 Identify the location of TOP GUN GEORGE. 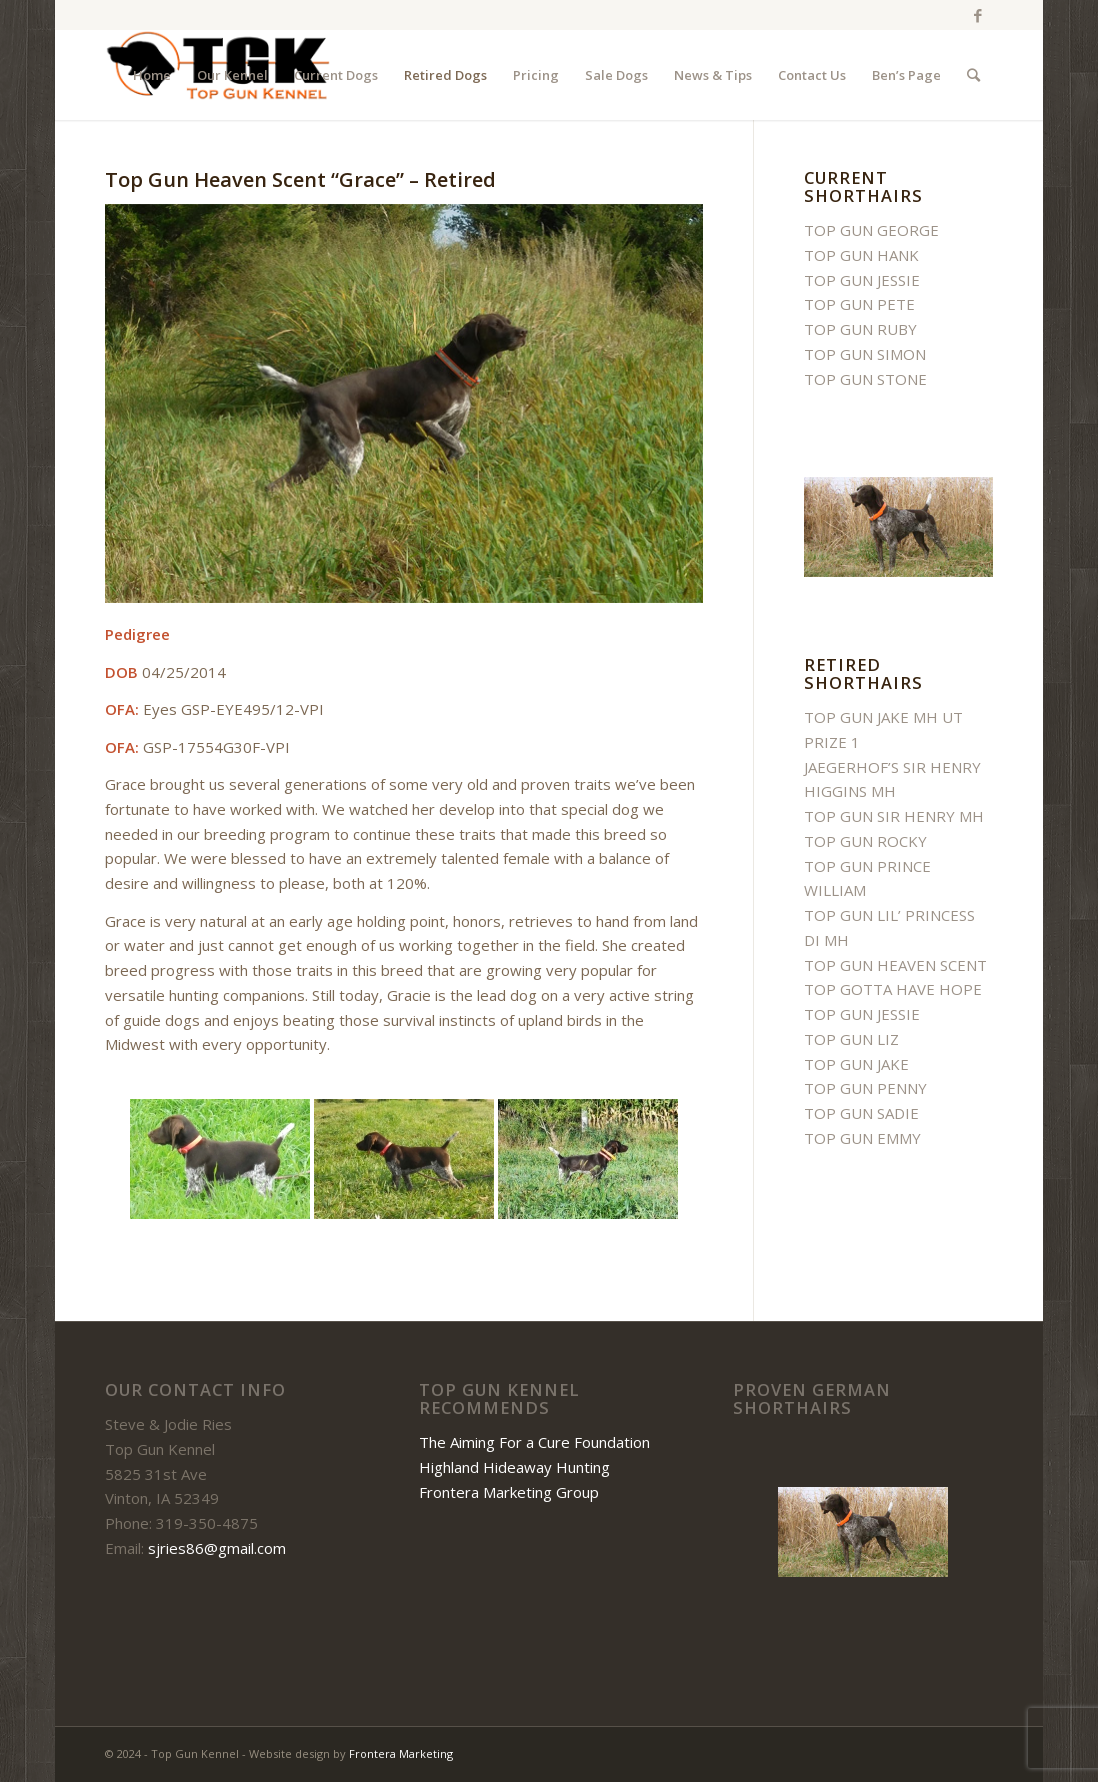
(871, 230).